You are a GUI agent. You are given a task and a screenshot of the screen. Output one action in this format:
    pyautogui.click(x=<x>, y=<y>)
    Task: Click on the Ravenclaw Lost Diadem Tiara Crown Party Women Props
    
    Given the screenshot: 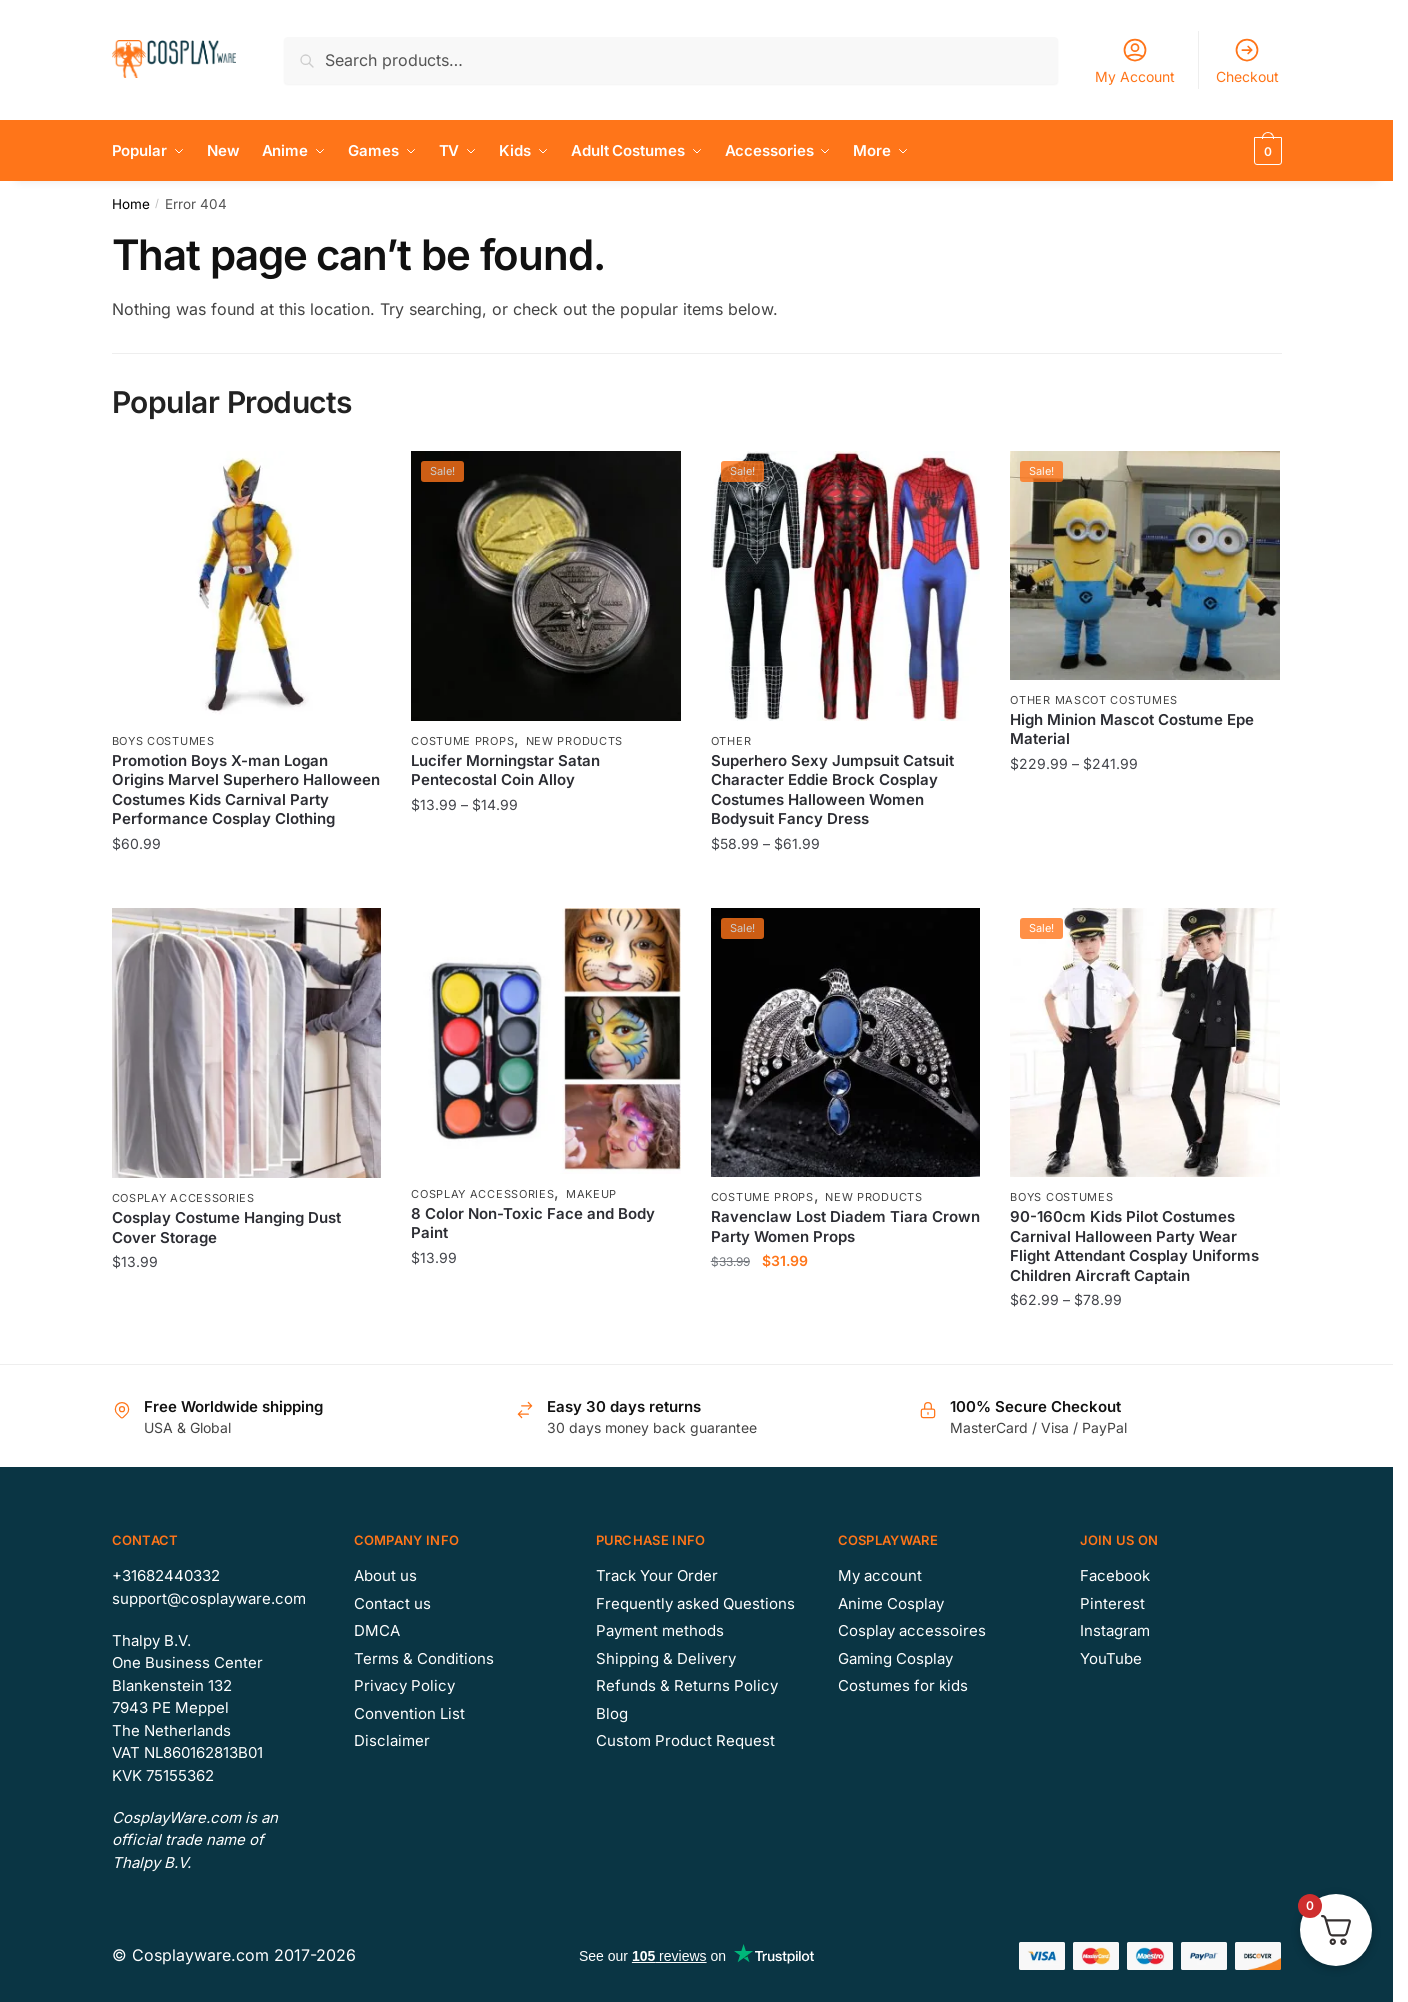 What is the action you would take?
    pyautogui.click(x=845, y=1226)
    